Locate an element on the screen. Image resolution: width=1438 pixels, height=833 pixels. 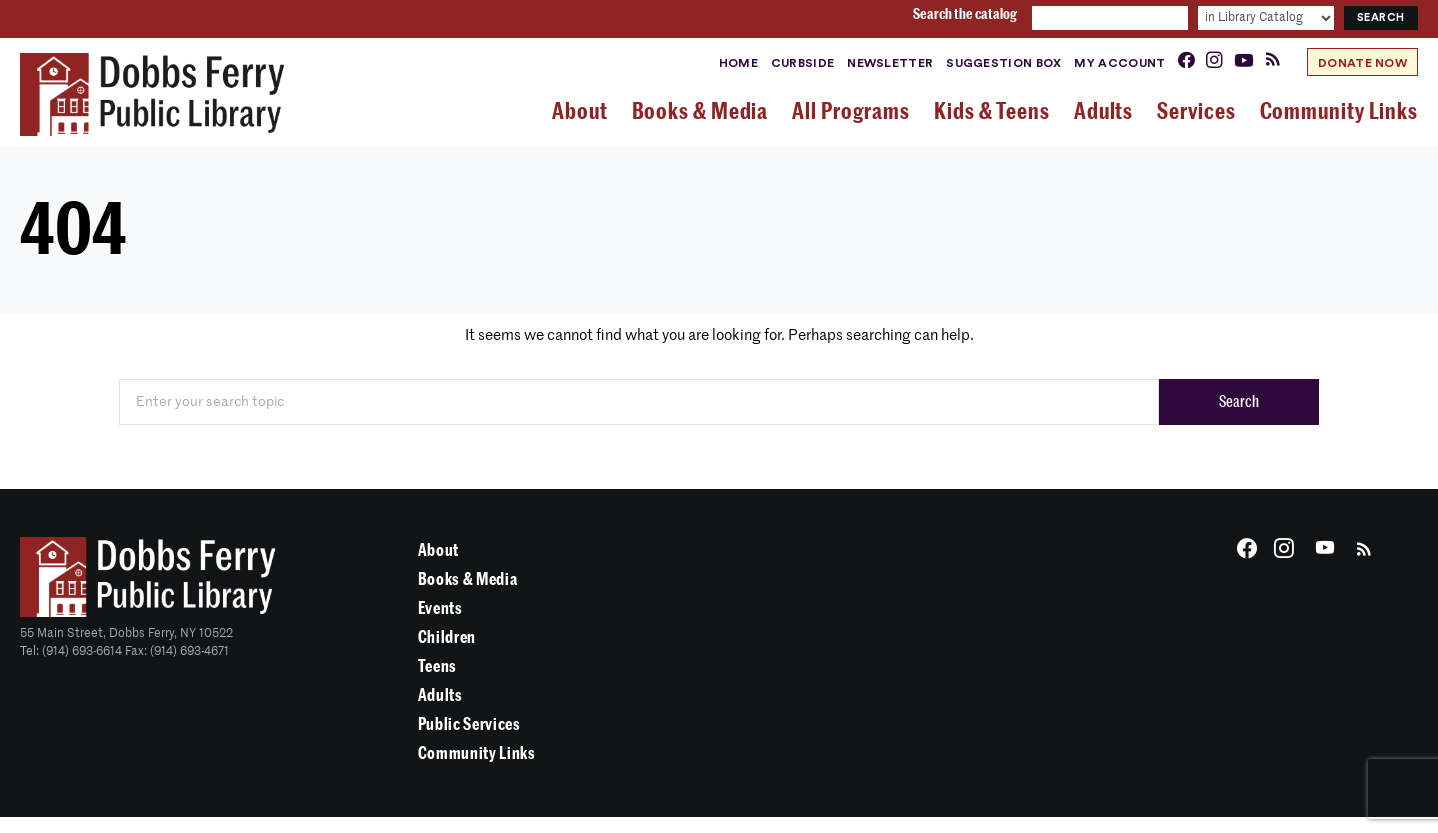
Community Links is located at coordinates (477, 753).